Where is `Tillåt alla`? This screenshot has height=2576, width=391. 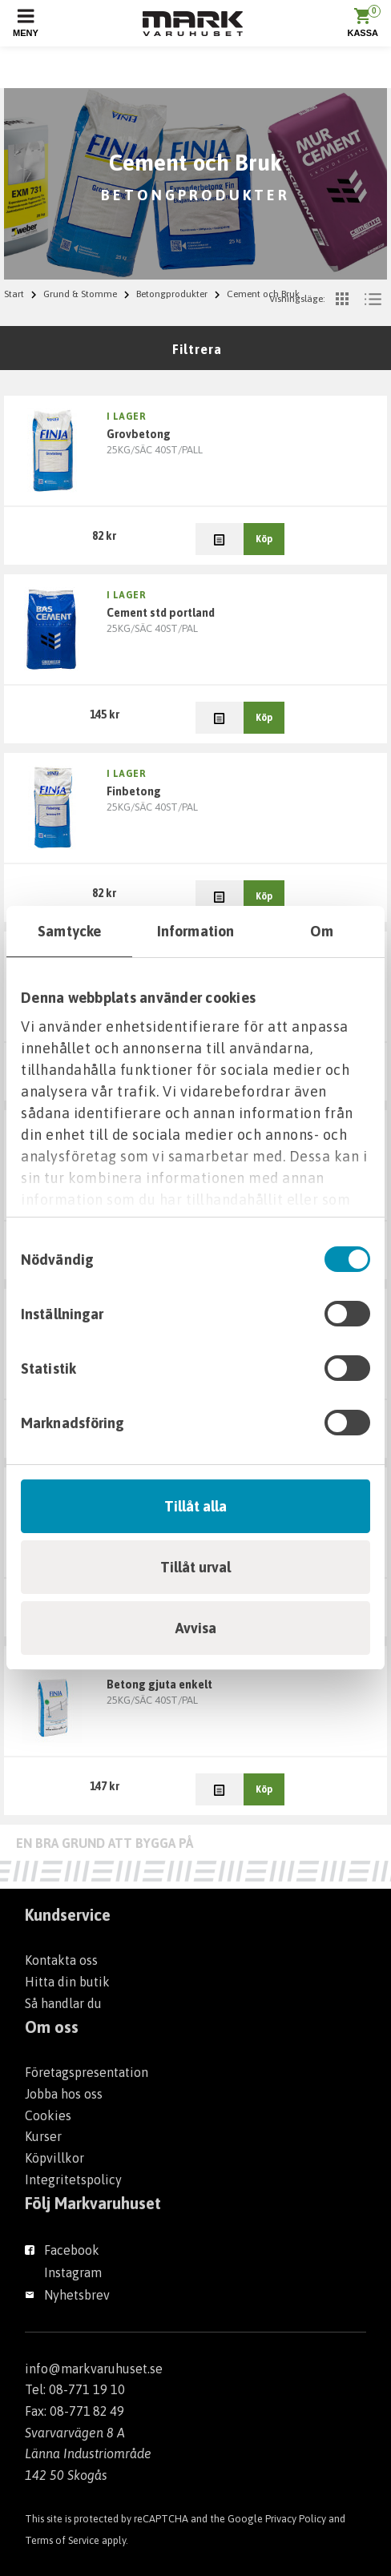 Tillåt alla is located at coordinates (195, 1506).